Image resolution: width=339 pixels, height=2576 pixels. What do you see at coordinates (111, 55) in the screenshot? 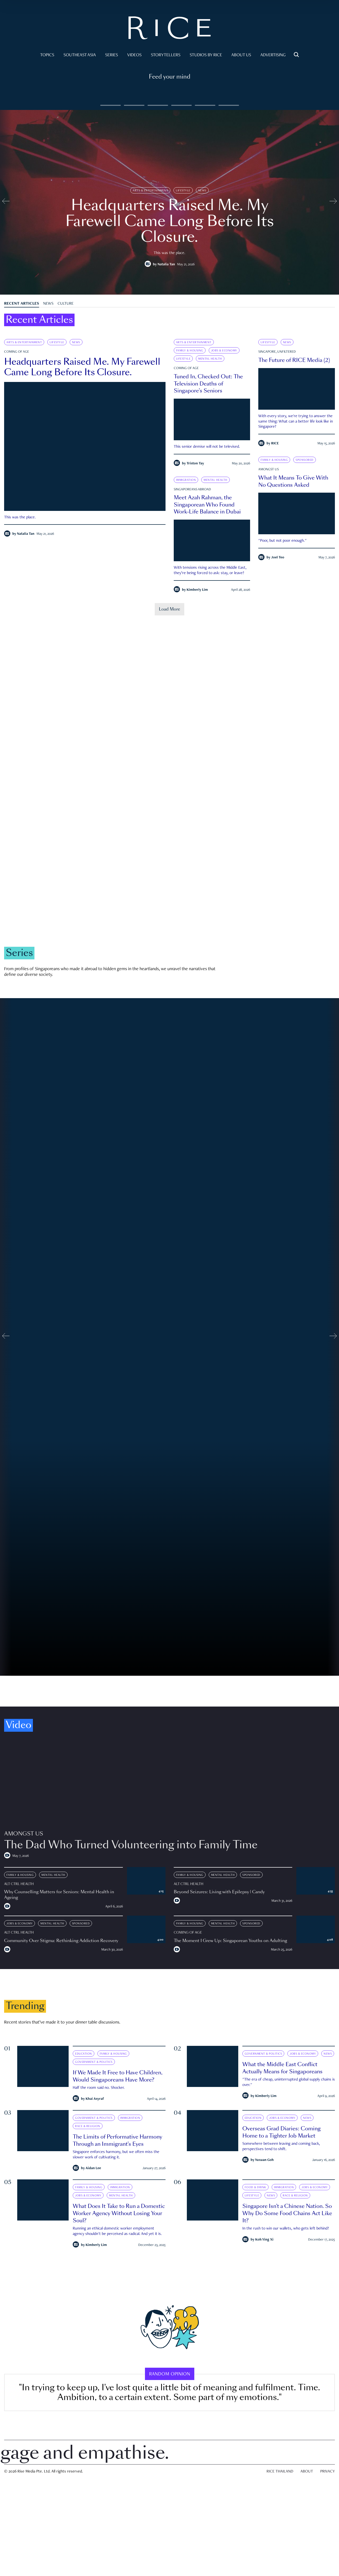
I see `Series` at bounding box center [111, 55].